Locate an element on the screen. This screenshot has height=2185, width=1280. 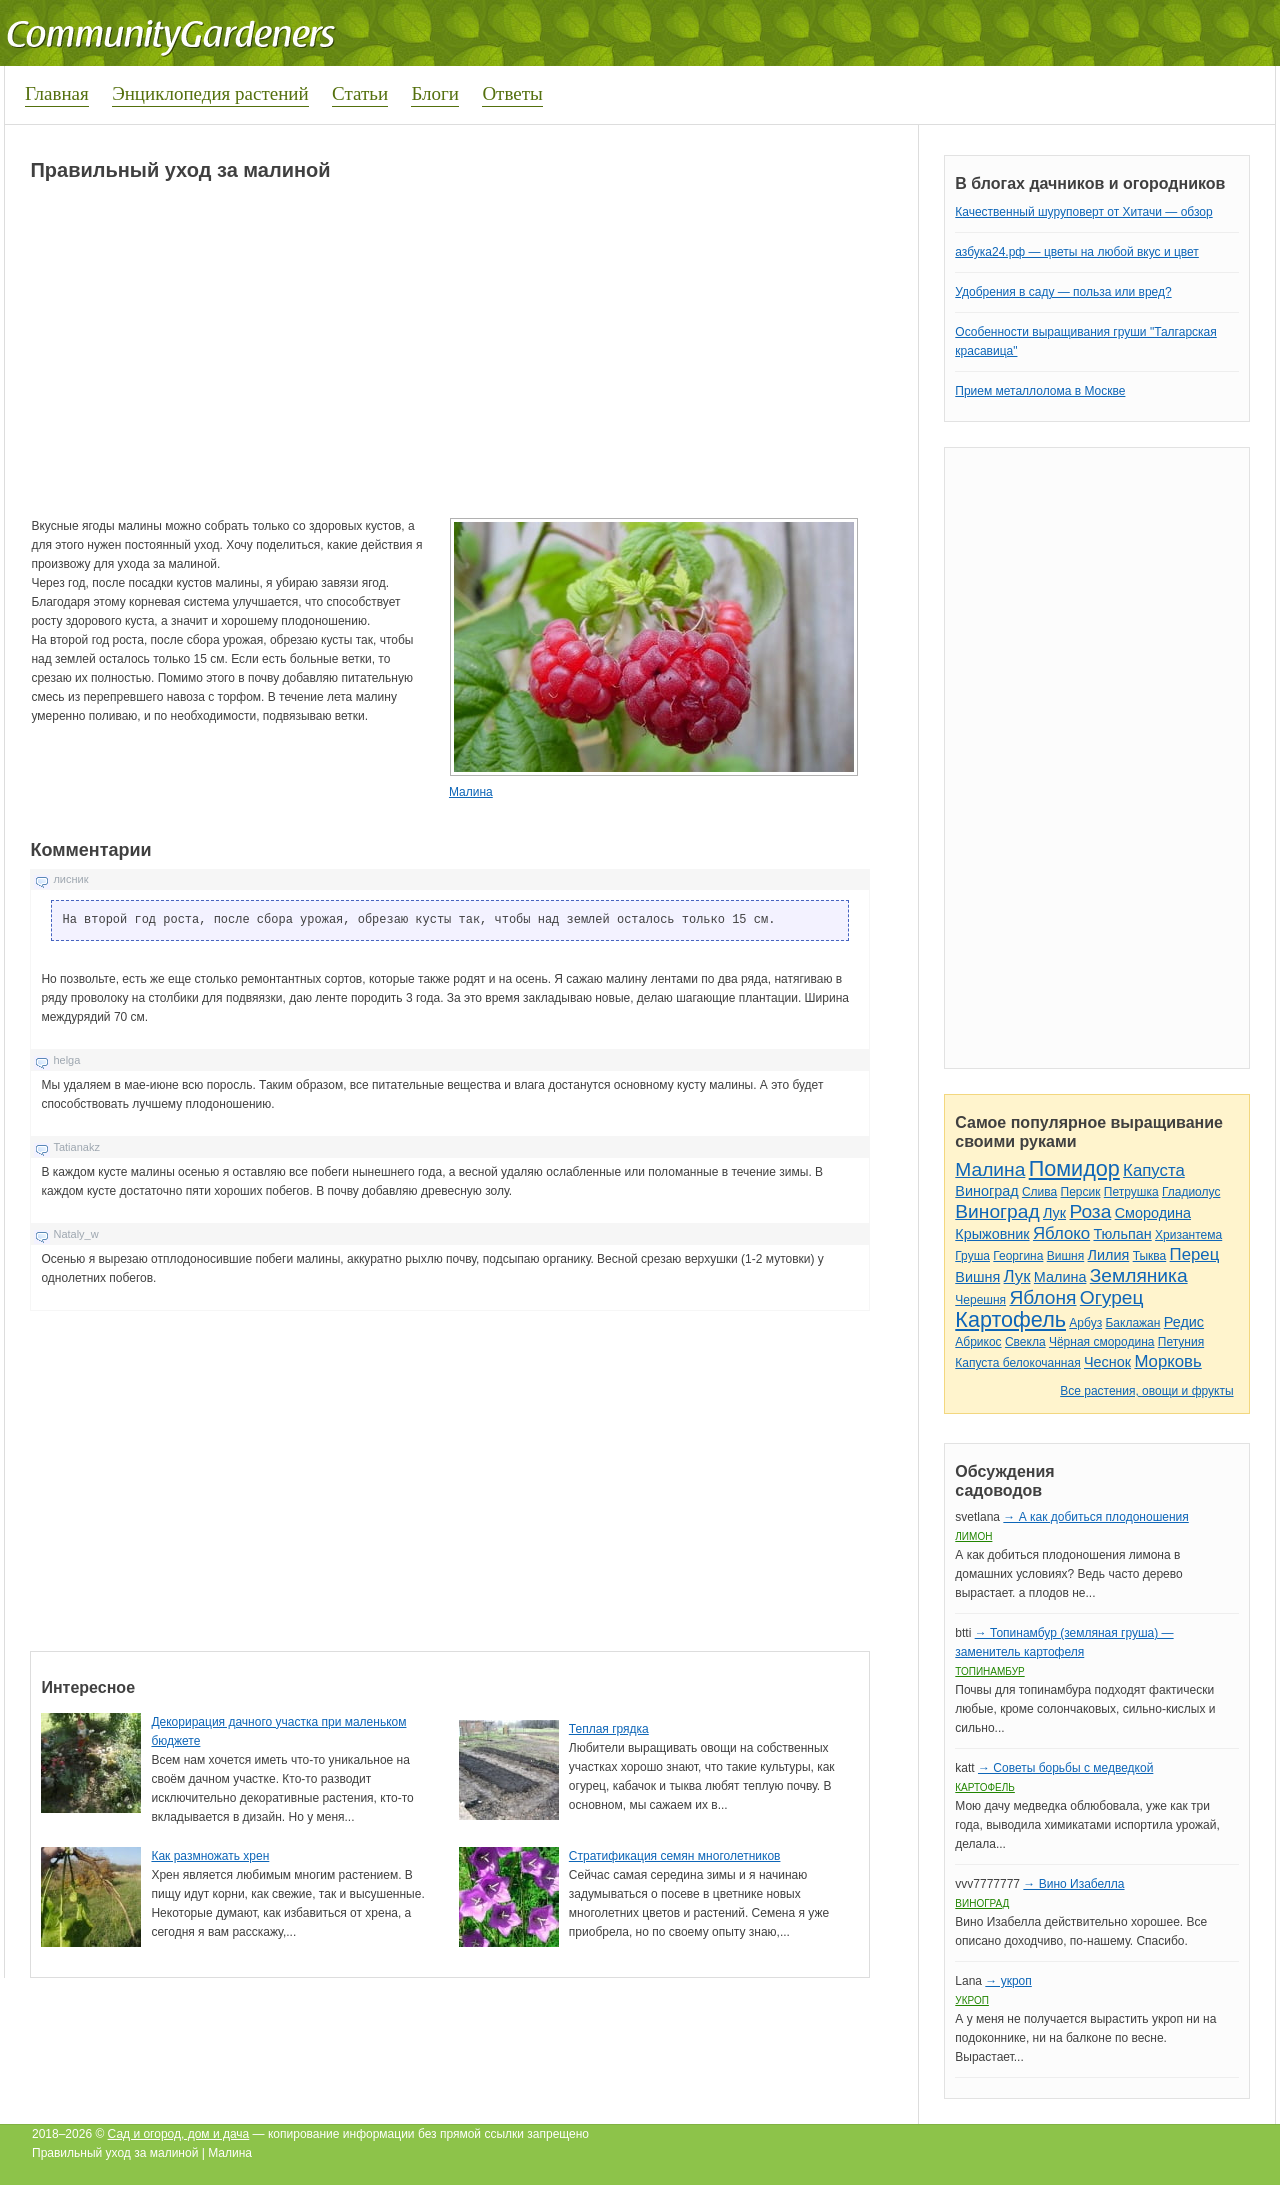
Энциклопедия растений is located at coordinates (210, 93).